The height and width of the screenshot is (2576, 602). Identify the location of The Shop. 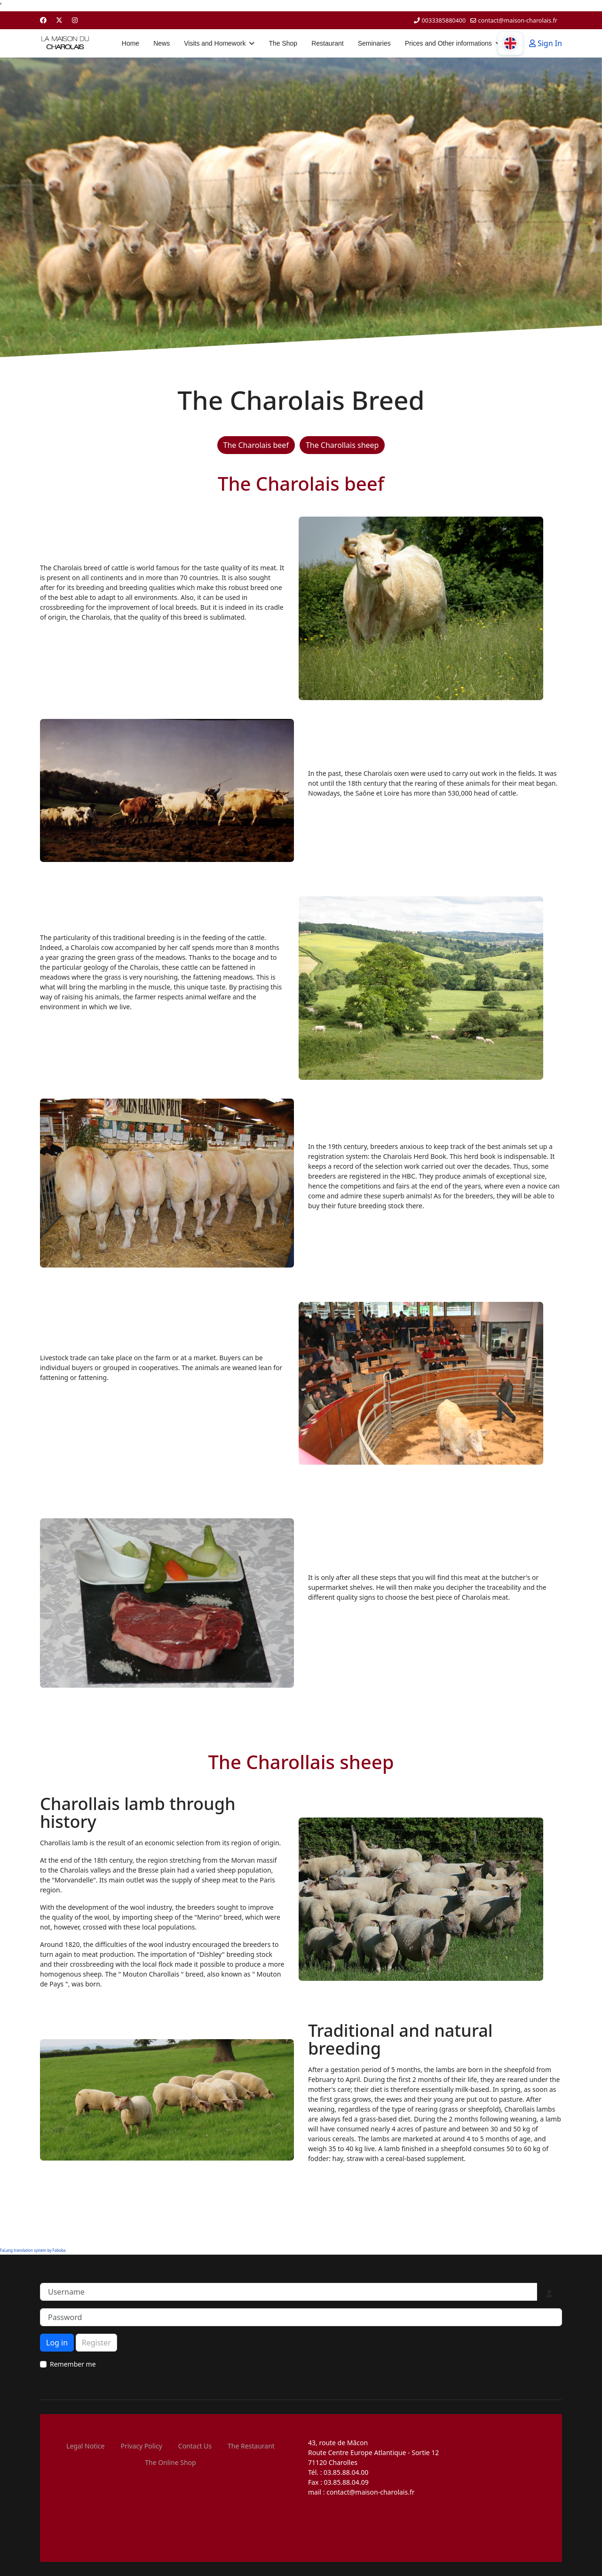
(283, 43).